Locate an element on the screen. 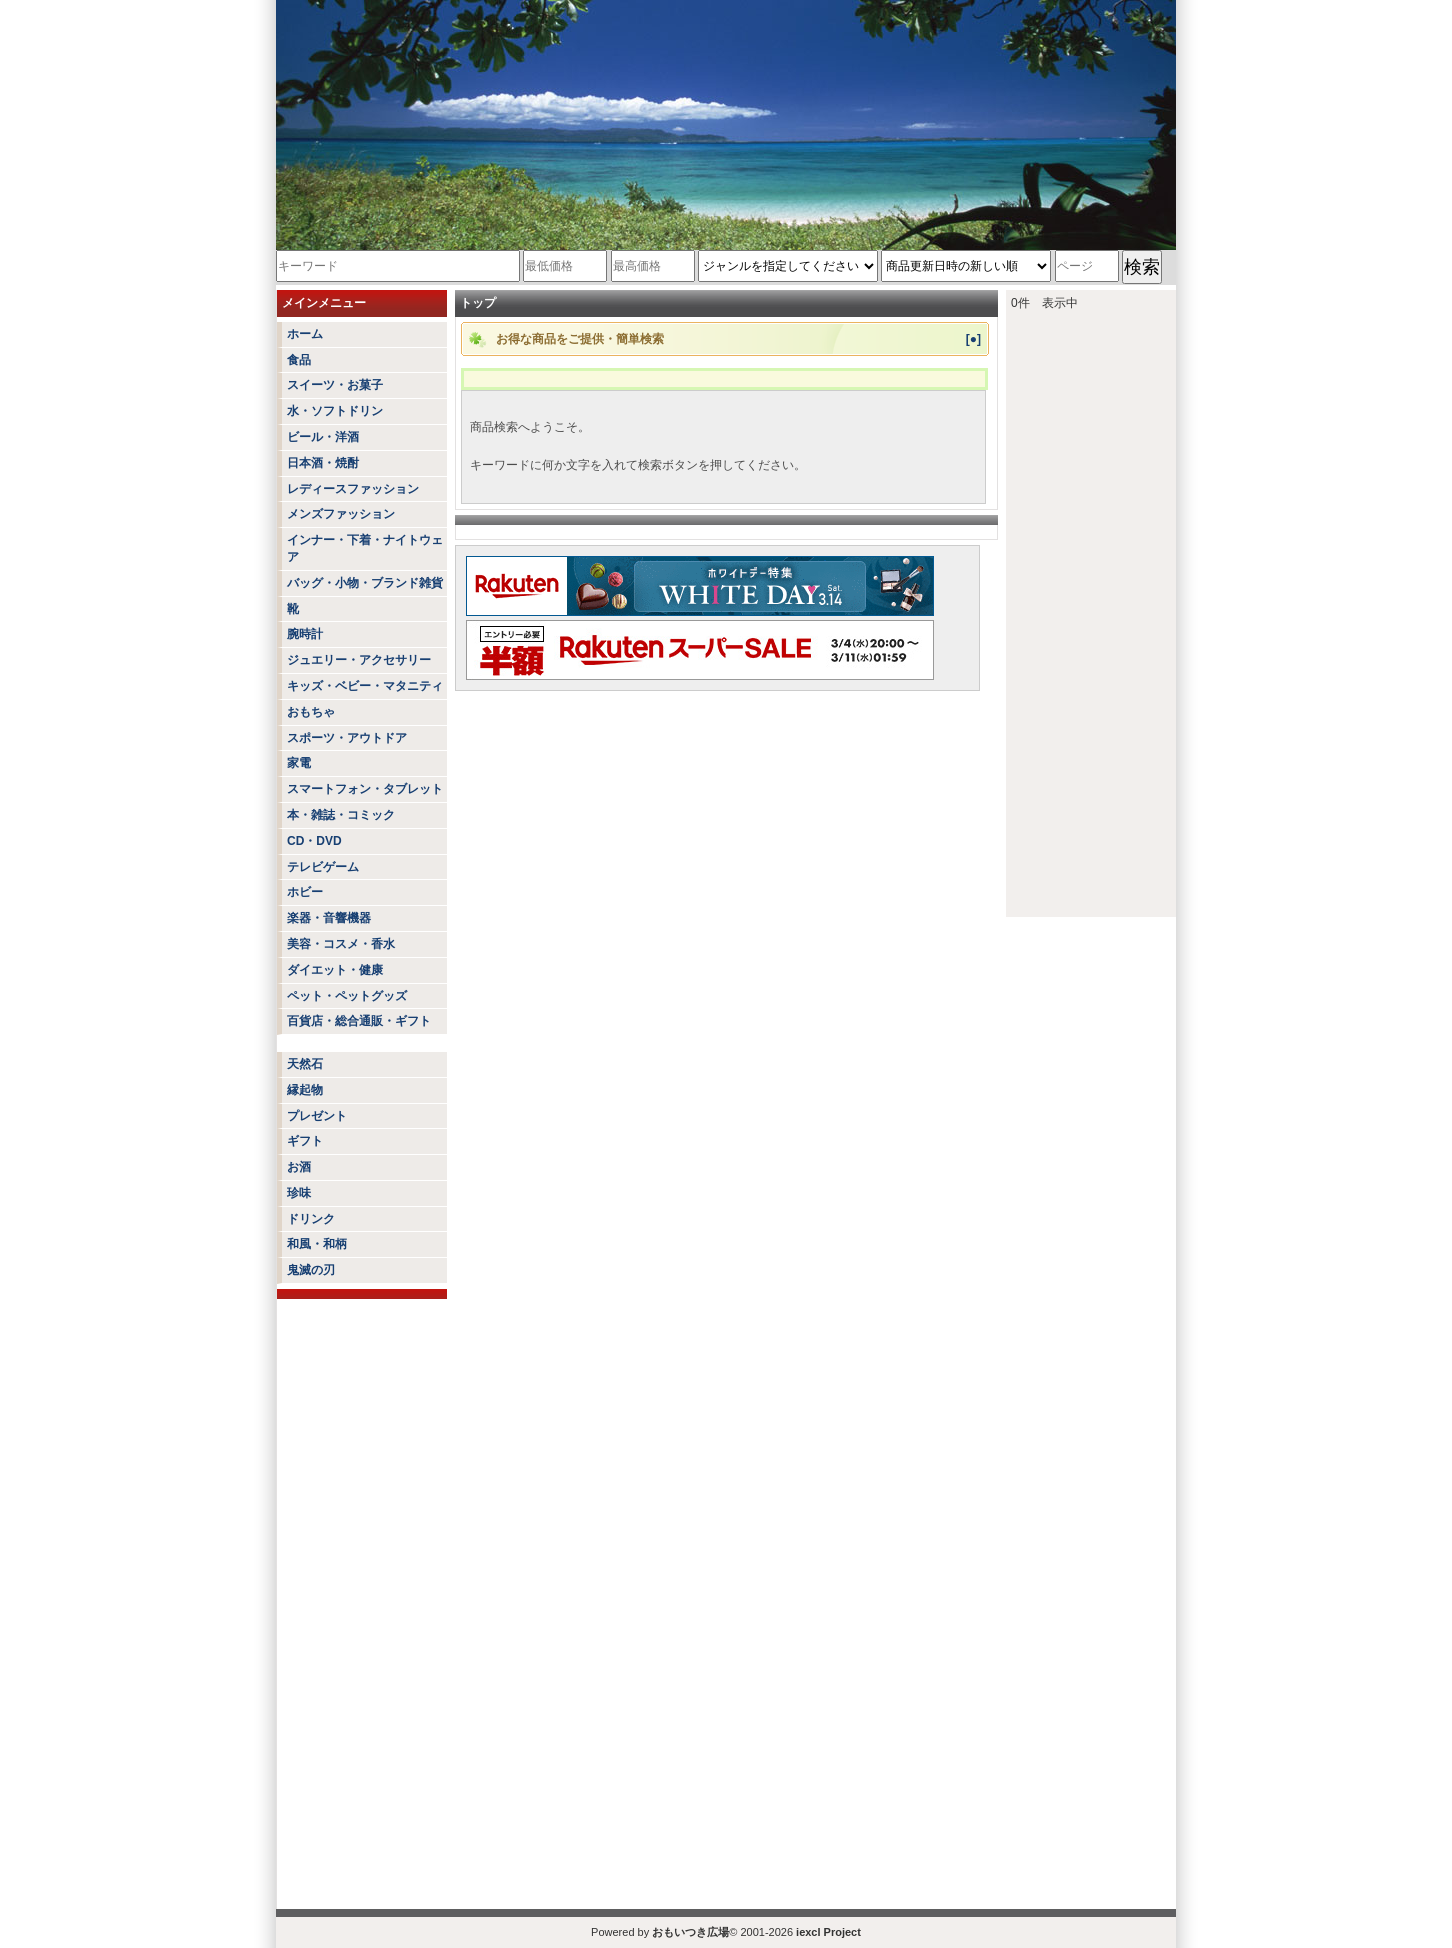 The width and height of the screenshot is (1452, 1948). ギフト is located at coordinates (305, 1141).